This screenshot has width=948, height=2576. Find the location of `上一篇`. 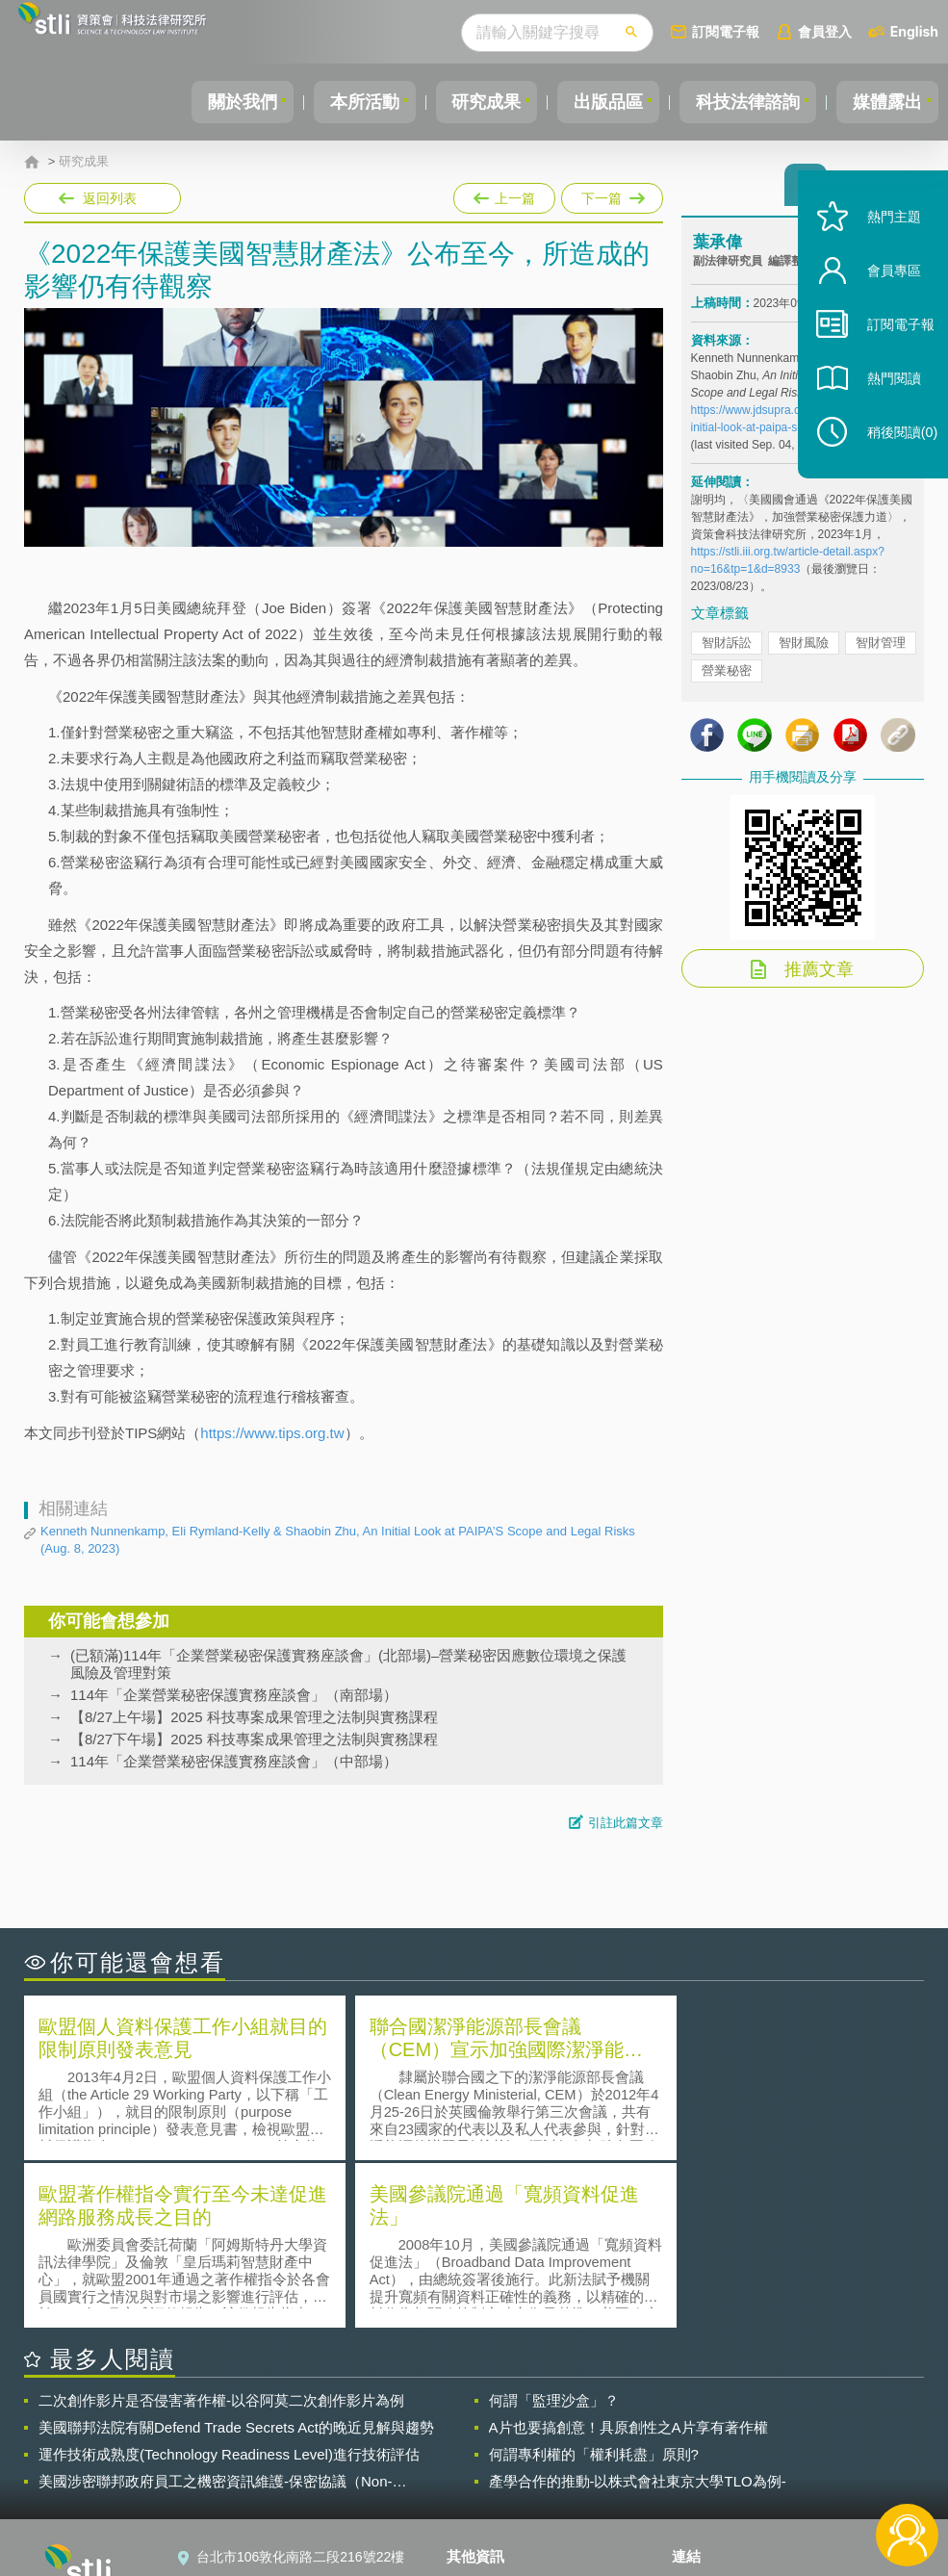

上一篇 is located at coordinates (504, 194).